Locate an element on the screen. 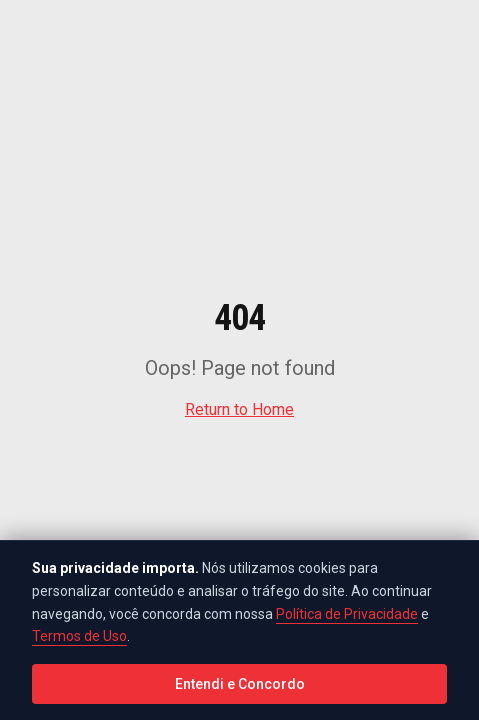 The width and height of the screenshot is (479, 720). Termos de Uso is located at coordinates (79, 636).